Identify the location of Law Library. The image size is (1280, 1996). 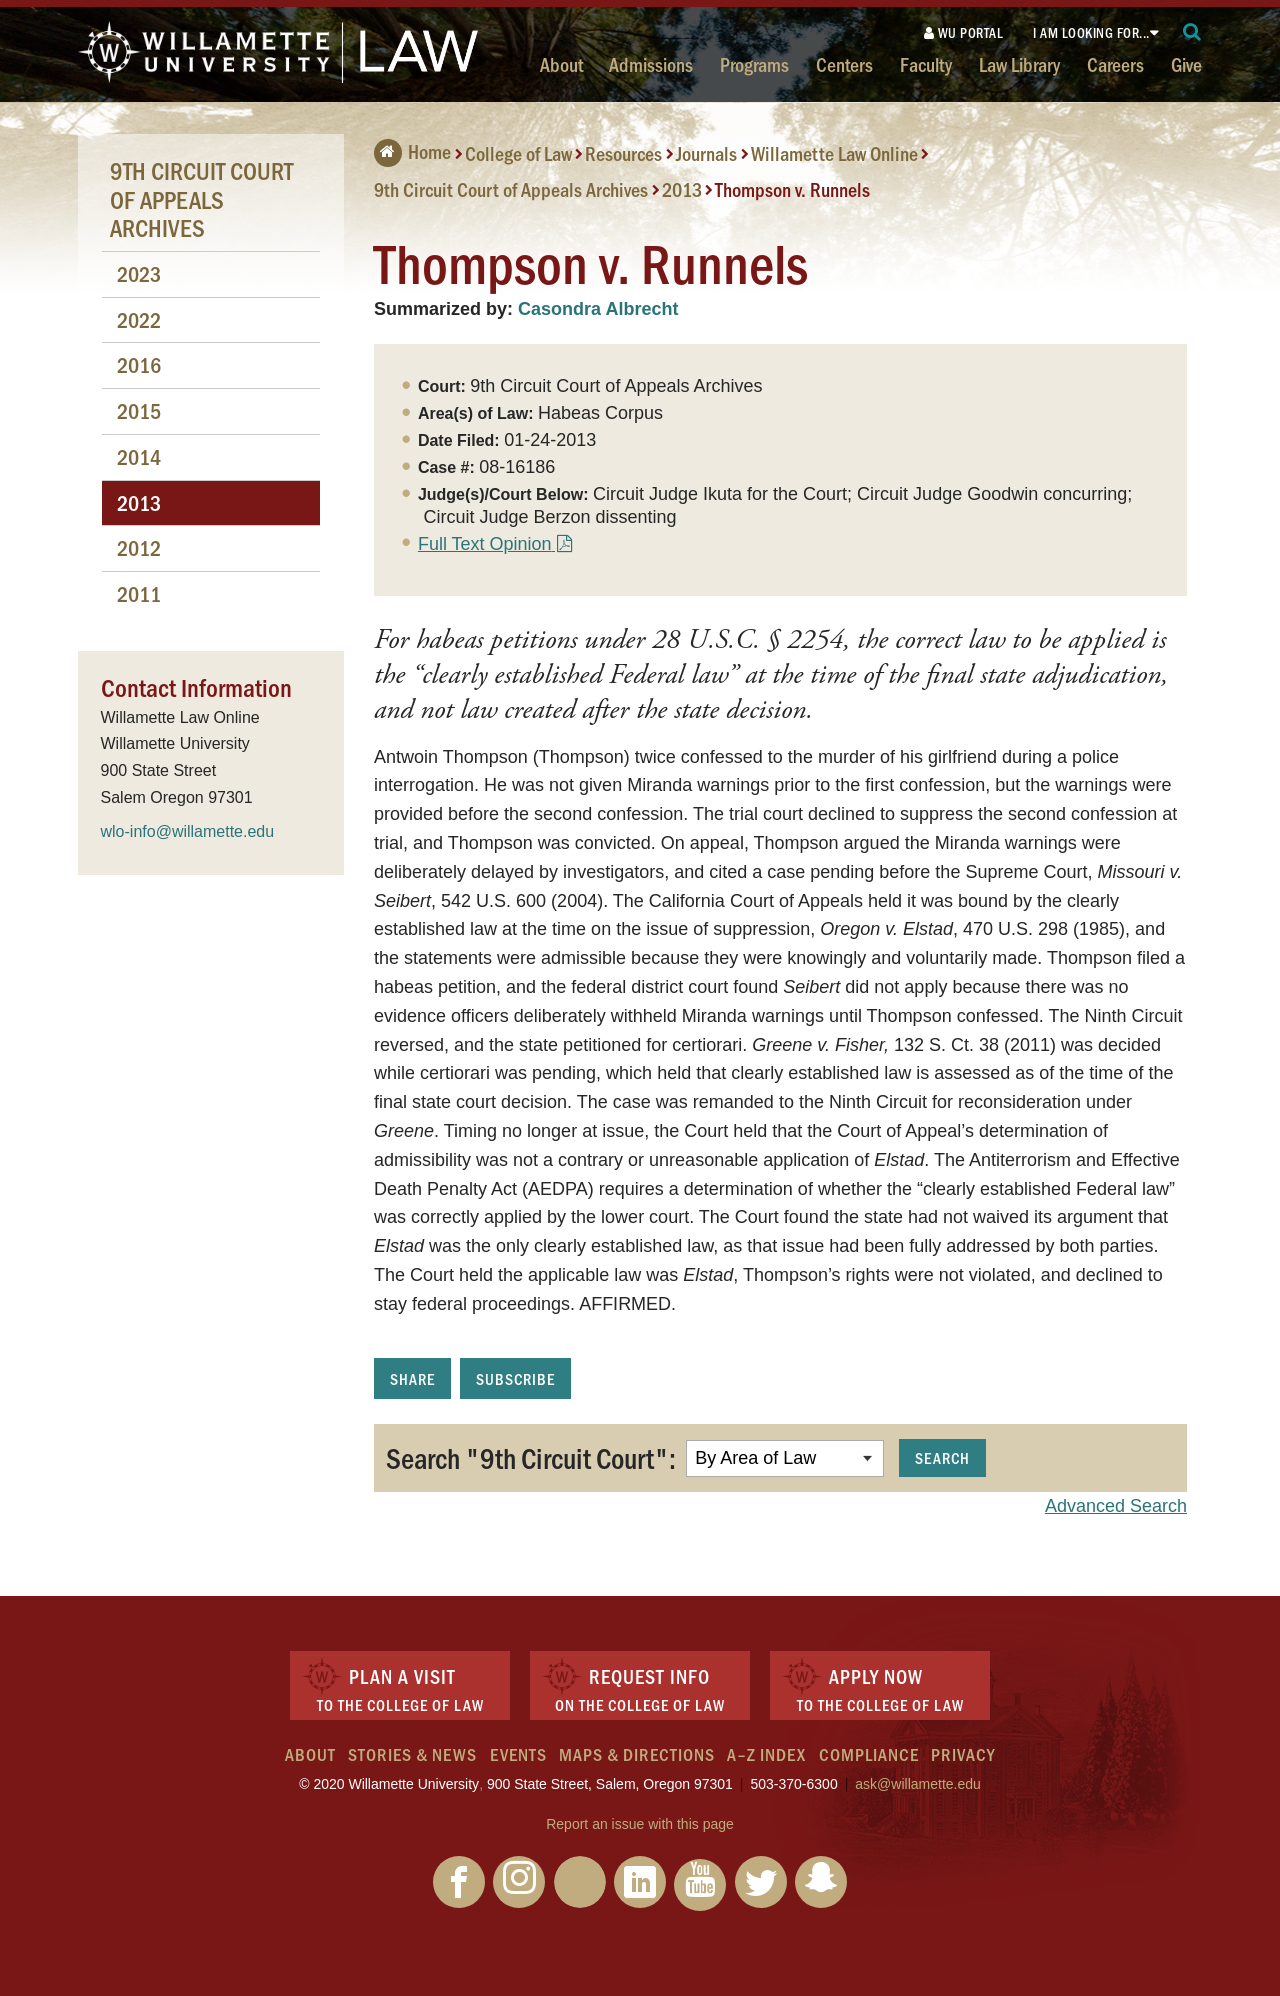
(1019, 64).